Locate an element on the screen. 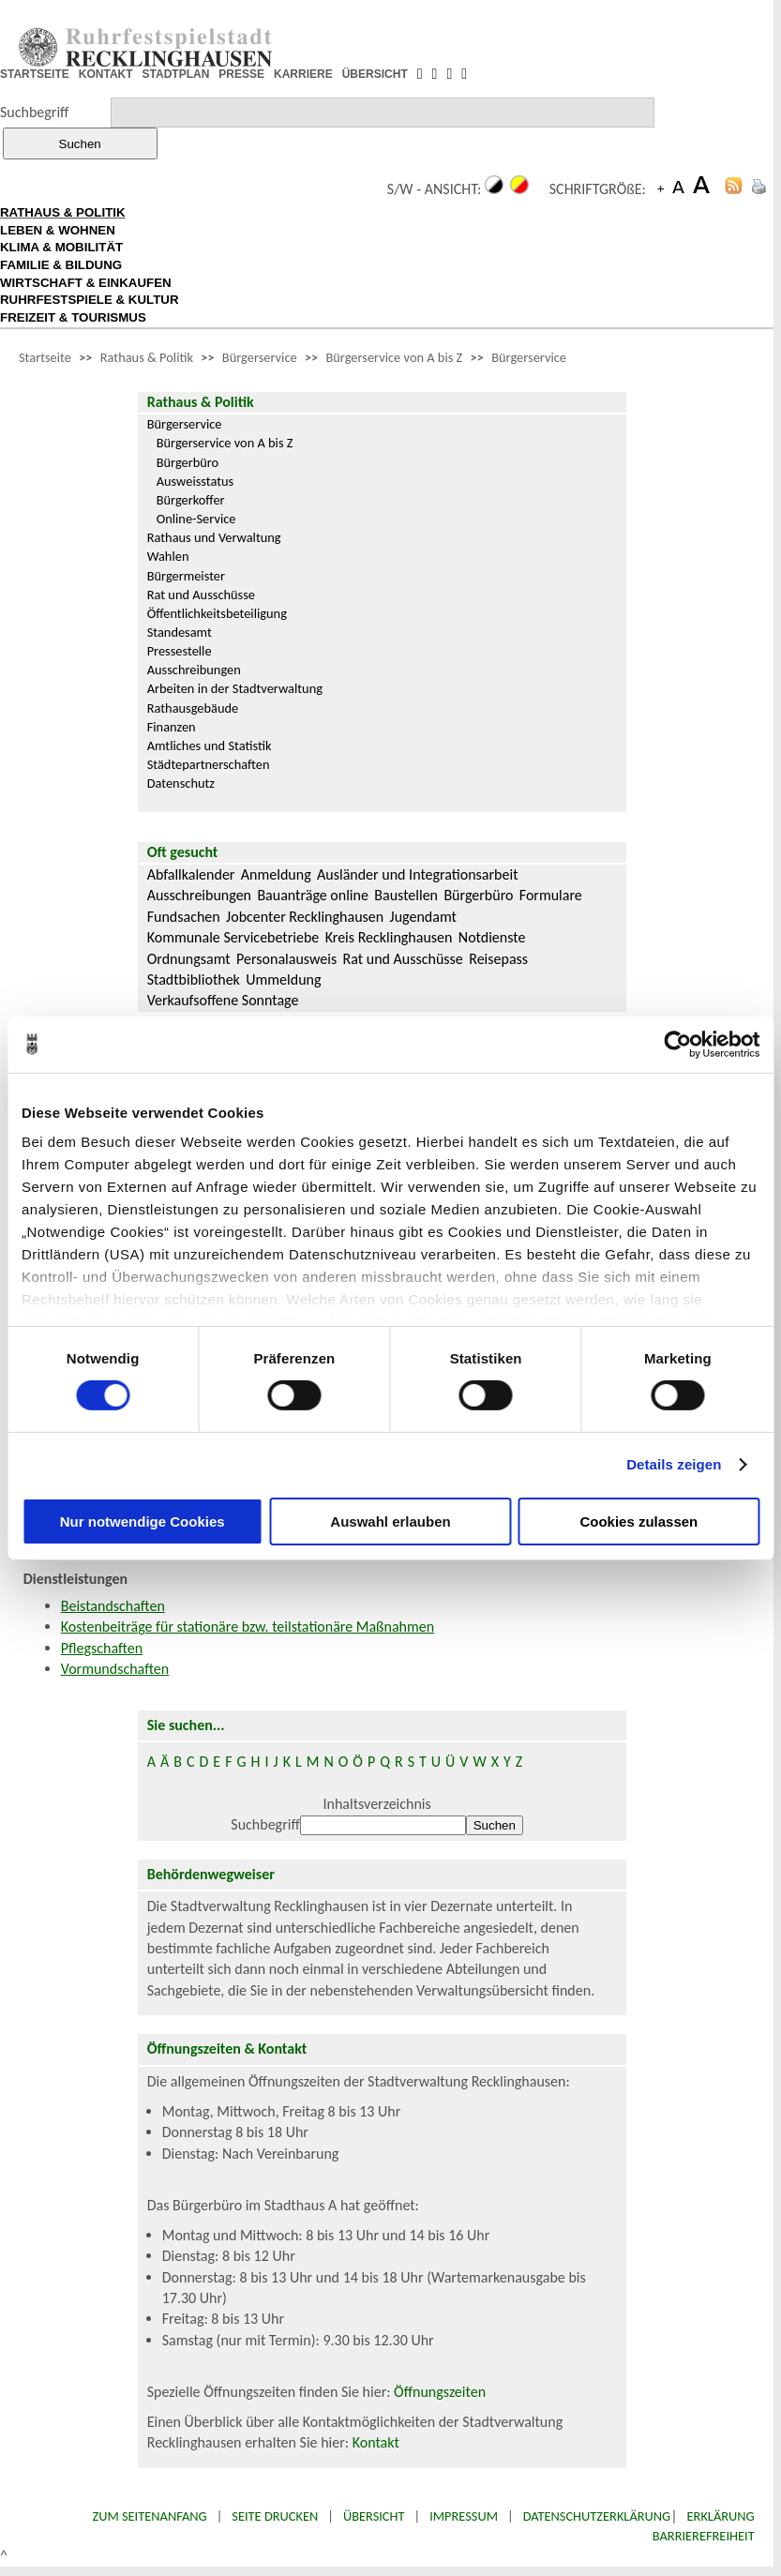  Arbeiten in der Stadtverwaltung is located at coordinates (235, 688).